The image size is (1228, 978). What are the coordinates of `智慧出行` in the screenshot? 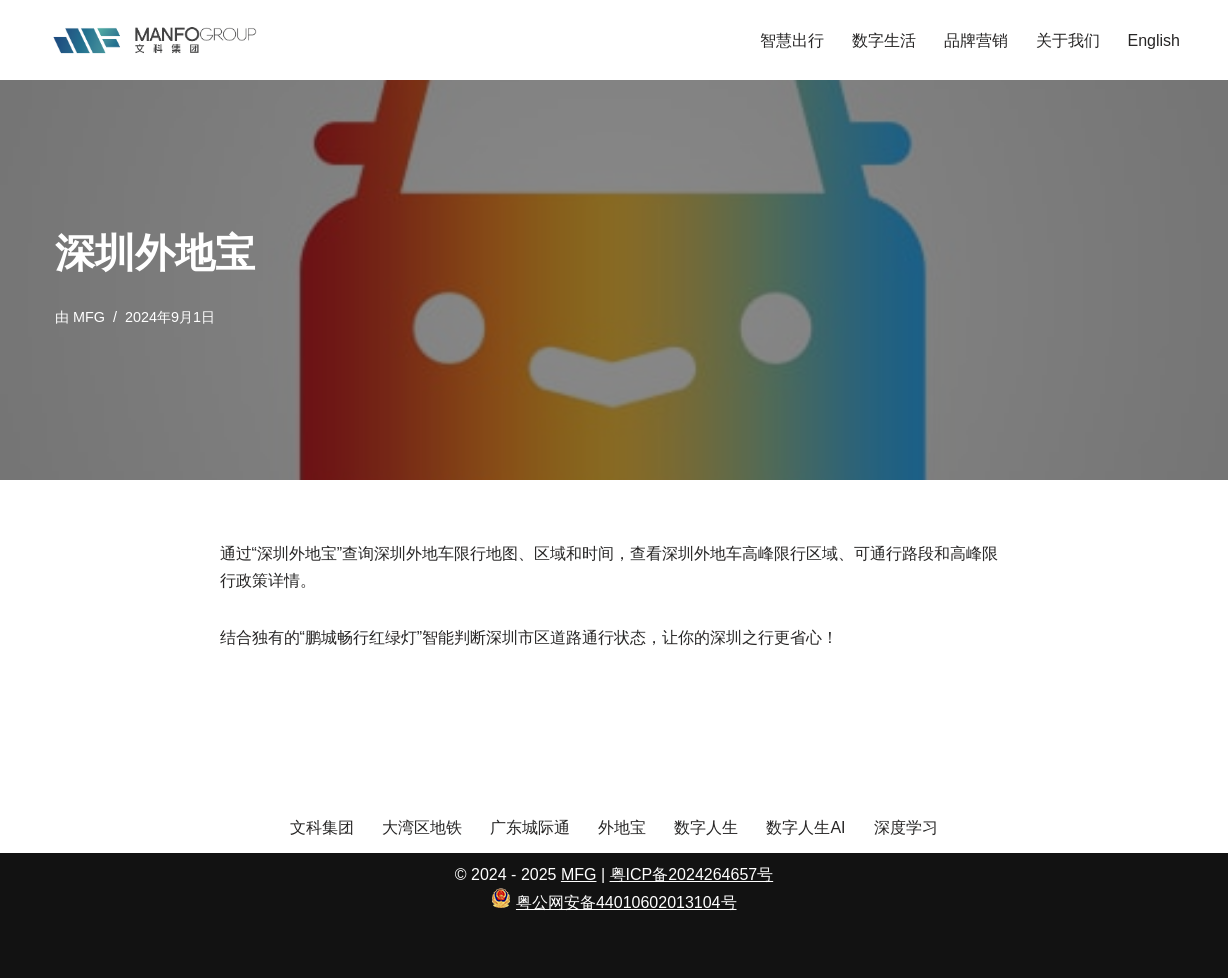 It's located at (792, 40).